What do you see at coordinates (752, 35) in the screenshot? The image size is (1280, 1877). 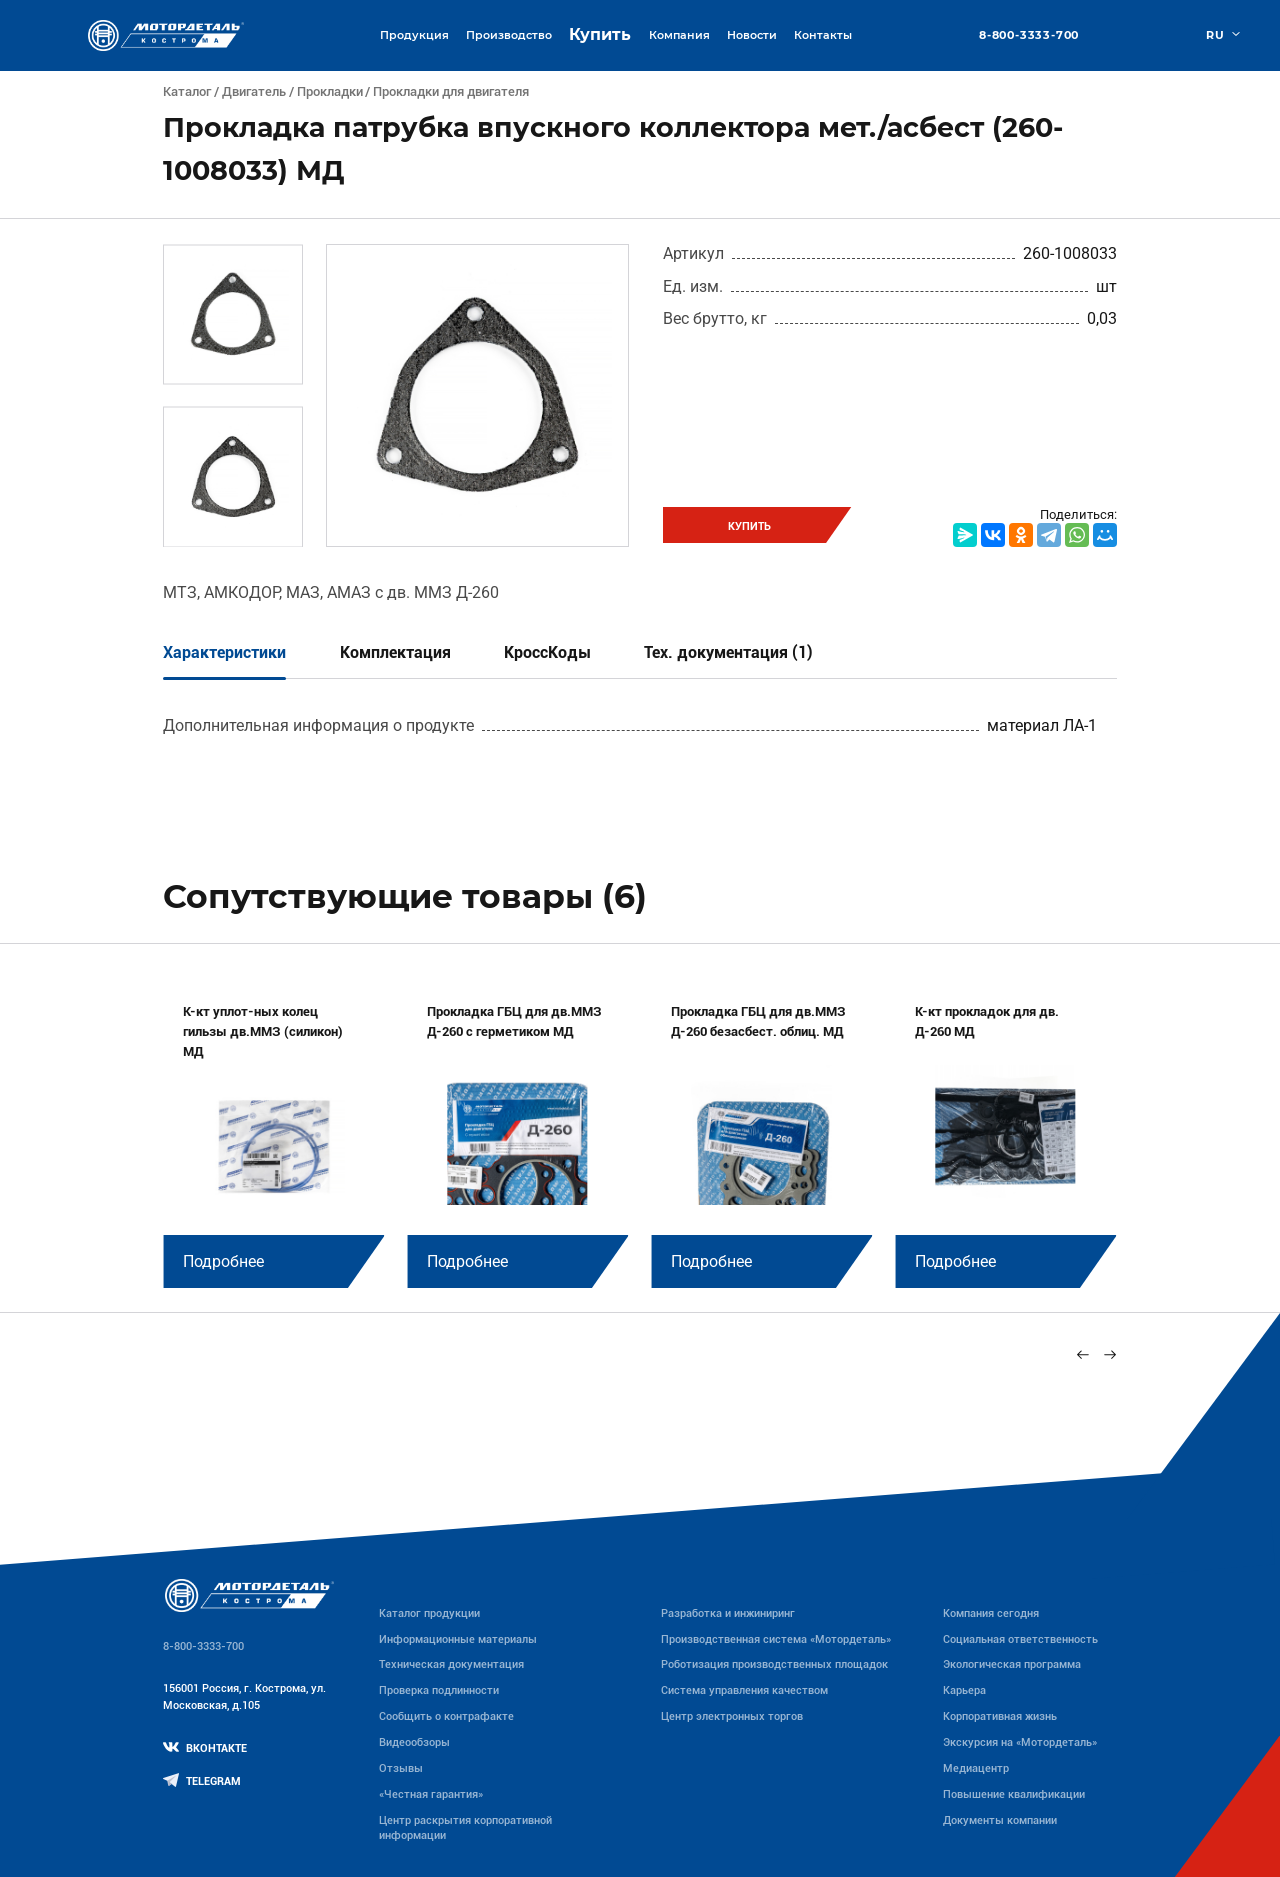 I see `Новости` at bounding box center [752, 35].